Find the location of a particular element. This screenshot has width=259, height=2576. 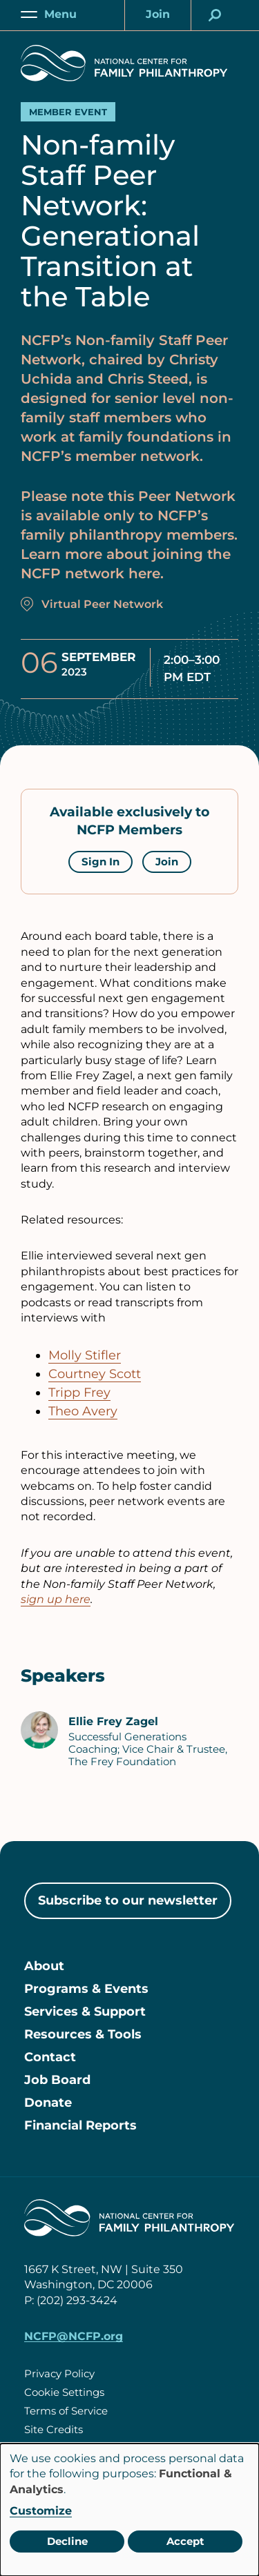

Tripp Frey is located at coordinates (79, 1392).